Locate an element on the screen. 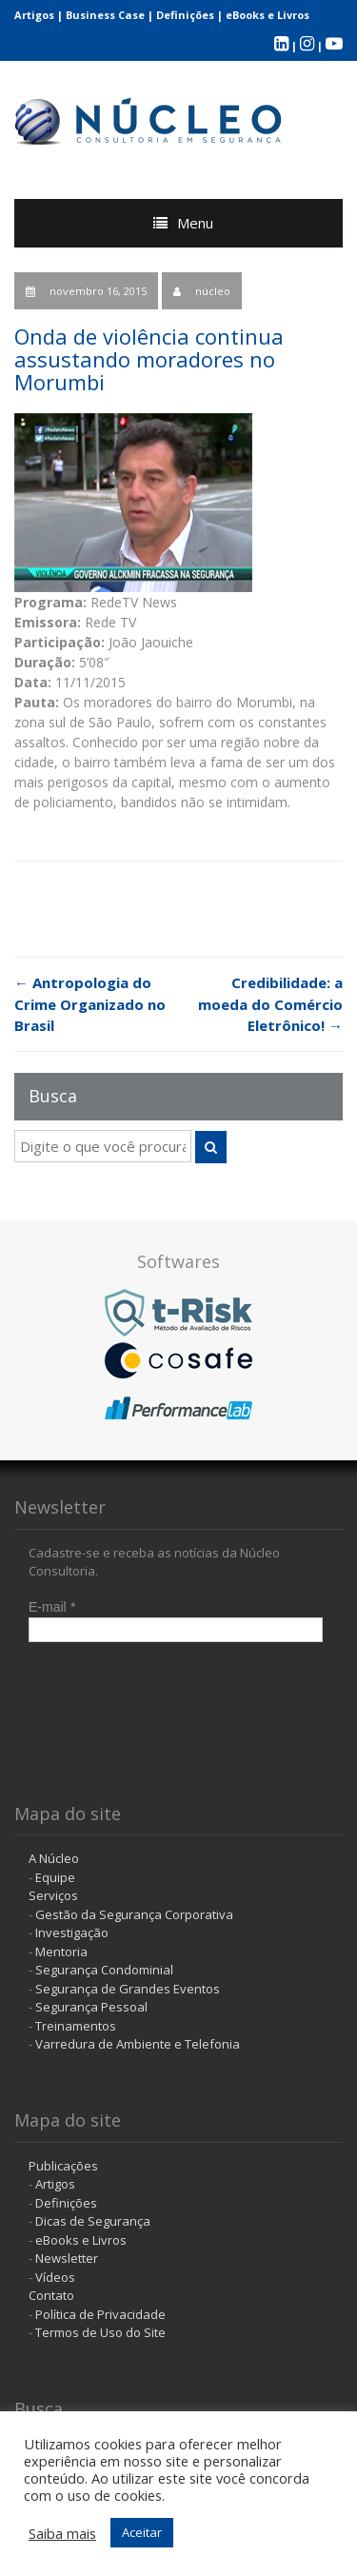  Segurança Condominial is located at coordinates (104, 1969).